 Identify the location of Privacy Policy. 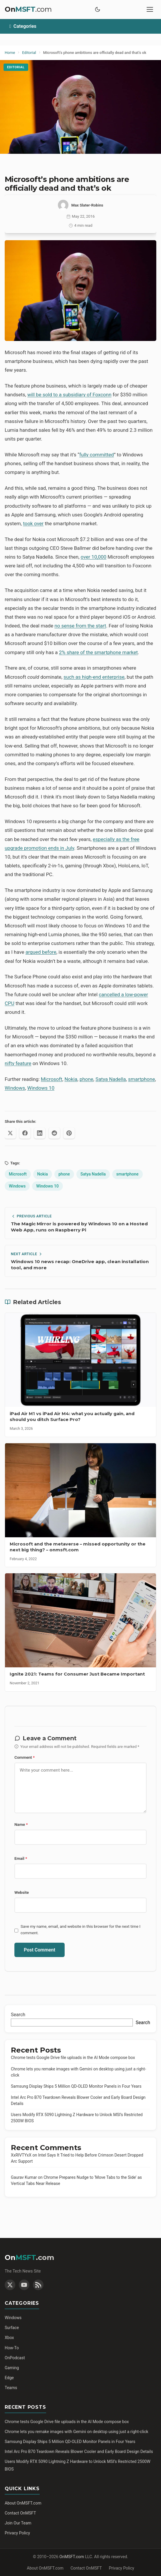
(17, 2533).